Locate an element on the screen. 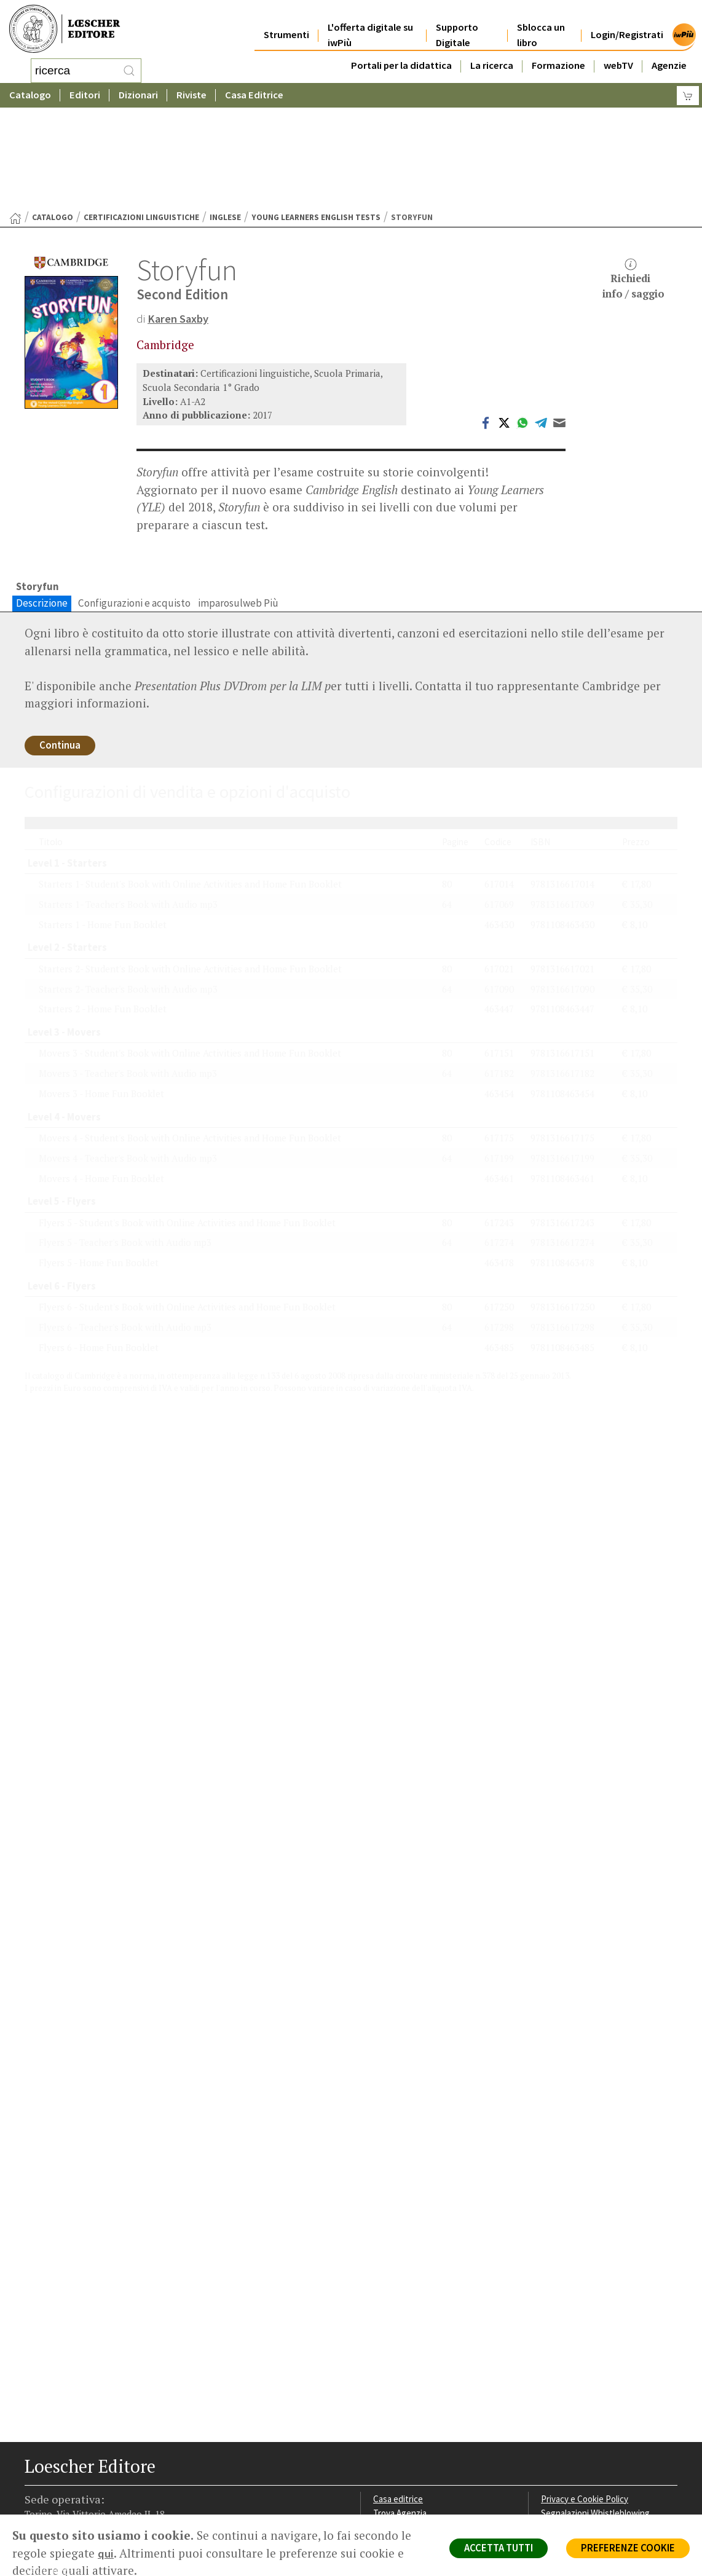 The height and width of the screenshot is (2576, 702). [Segui Loescher su Linkedin] is located at coordinates (78, 2521).